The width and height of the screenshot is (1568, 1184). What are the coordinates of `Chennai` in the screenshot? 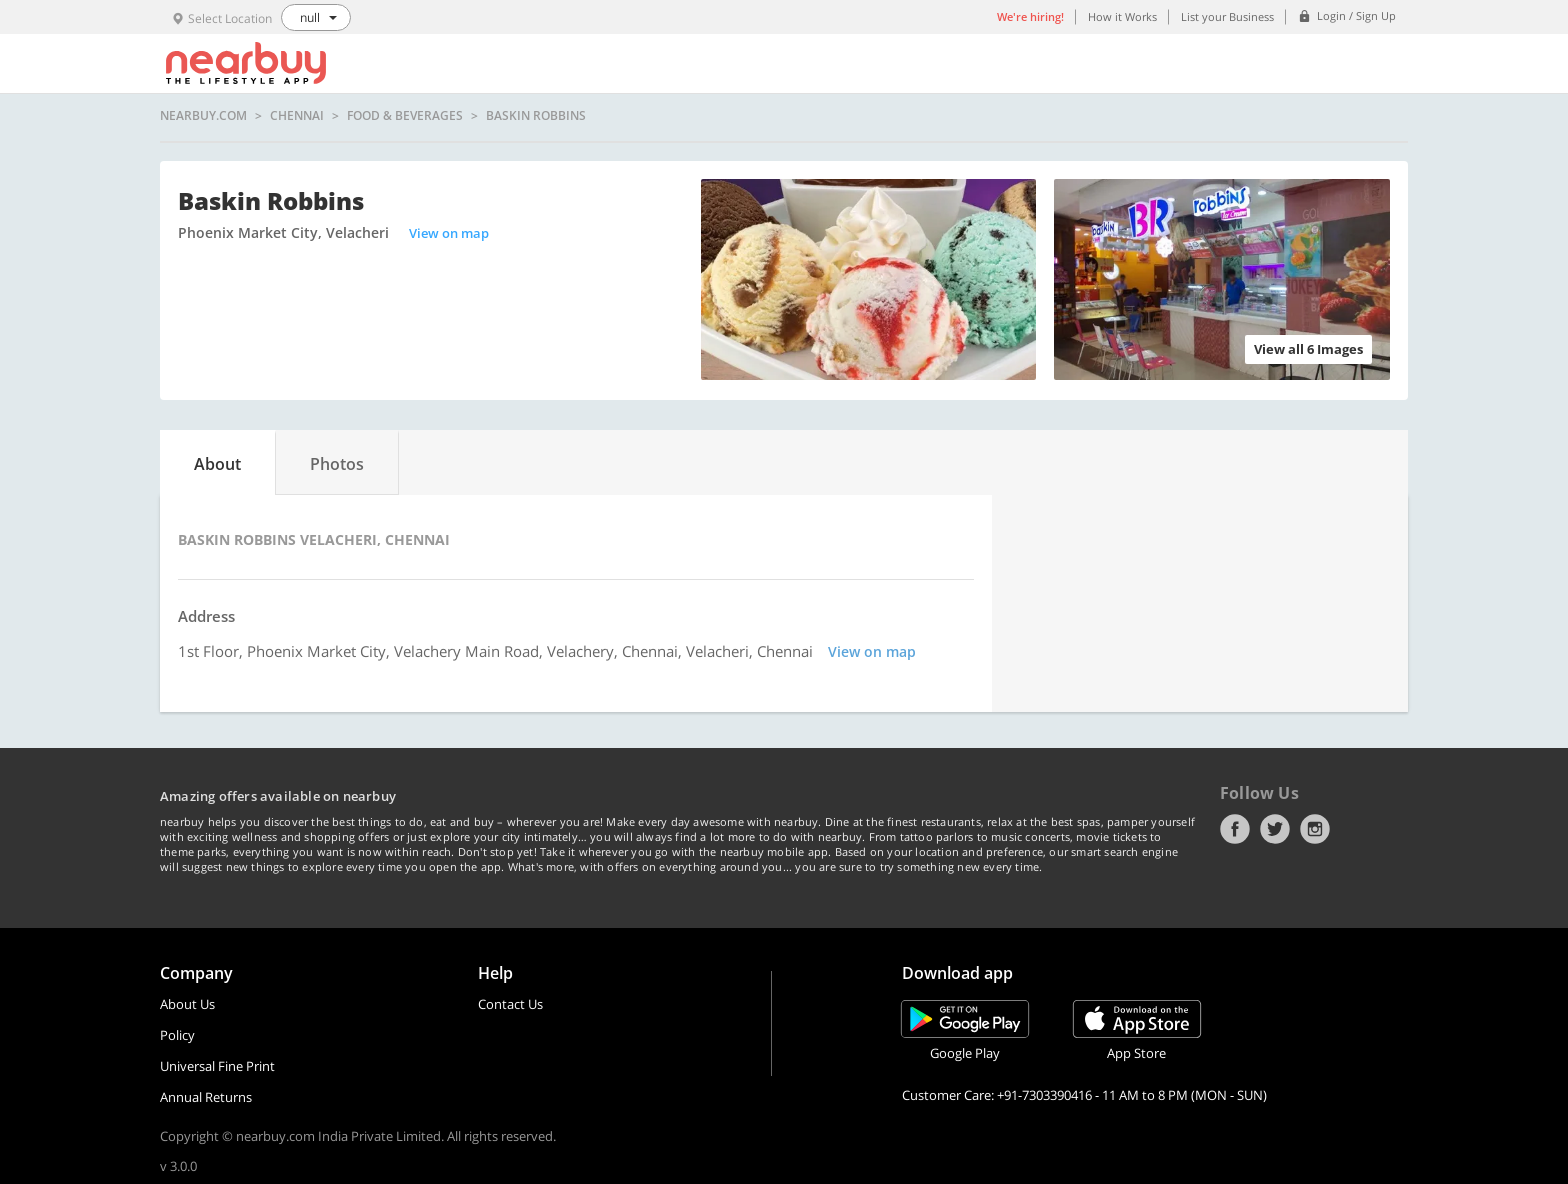 It's located at (297, 116).